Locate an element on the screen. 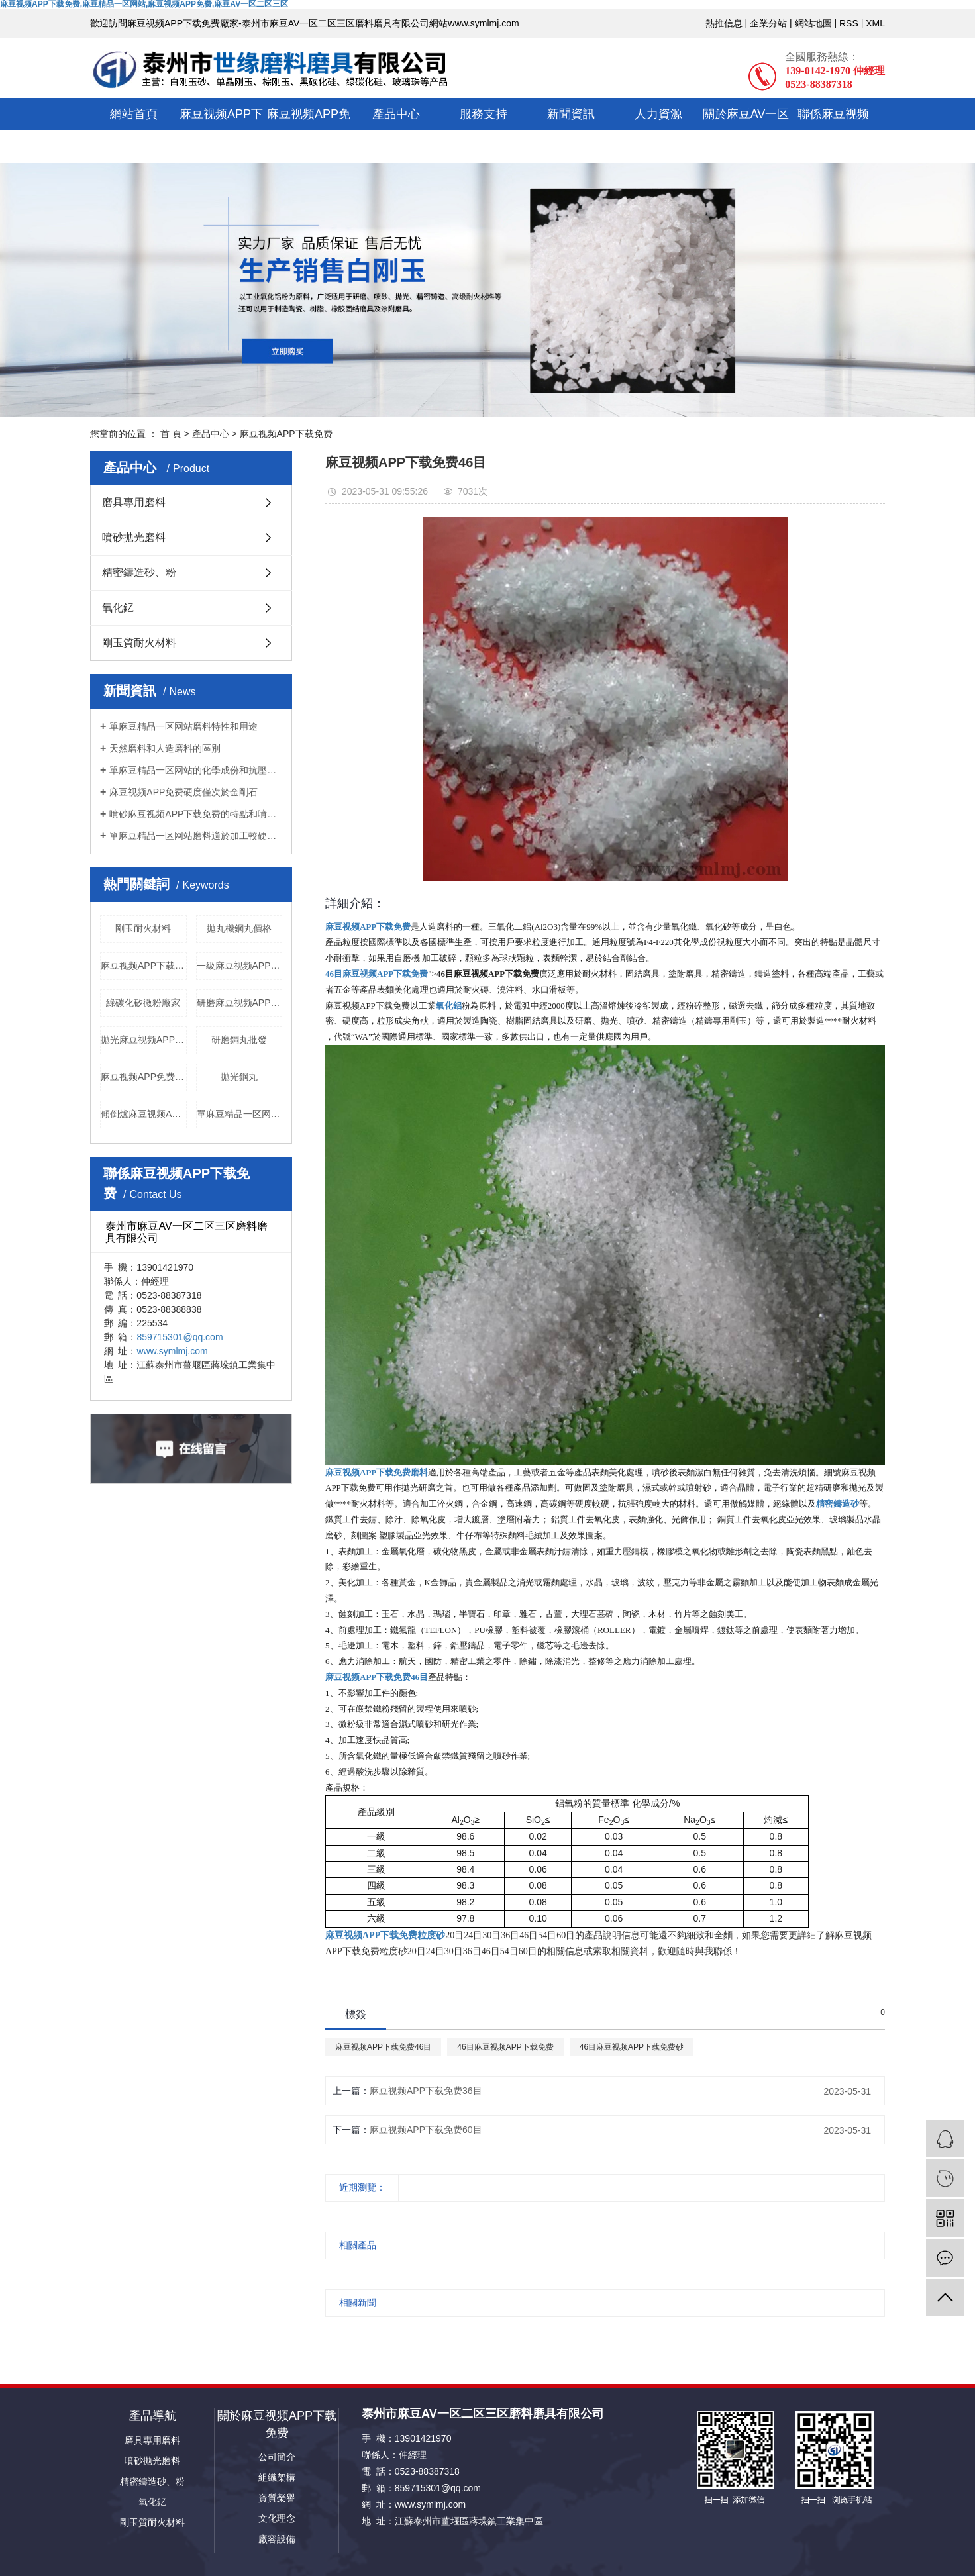  XML is located at coordinates (875, 23).